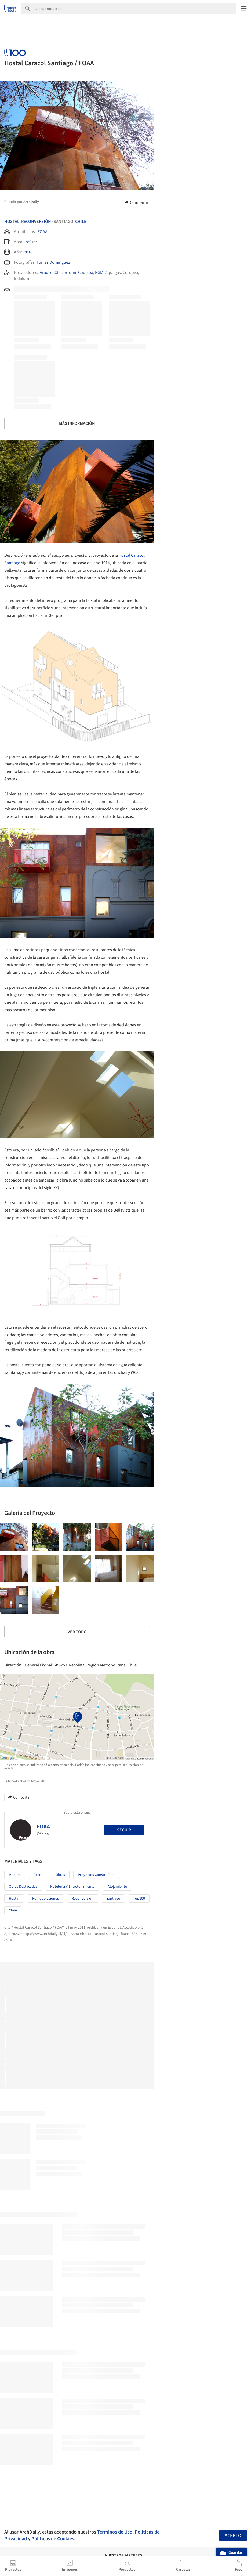  I want to click on Hotelería y Entretenimiento, so click(72, 1886).